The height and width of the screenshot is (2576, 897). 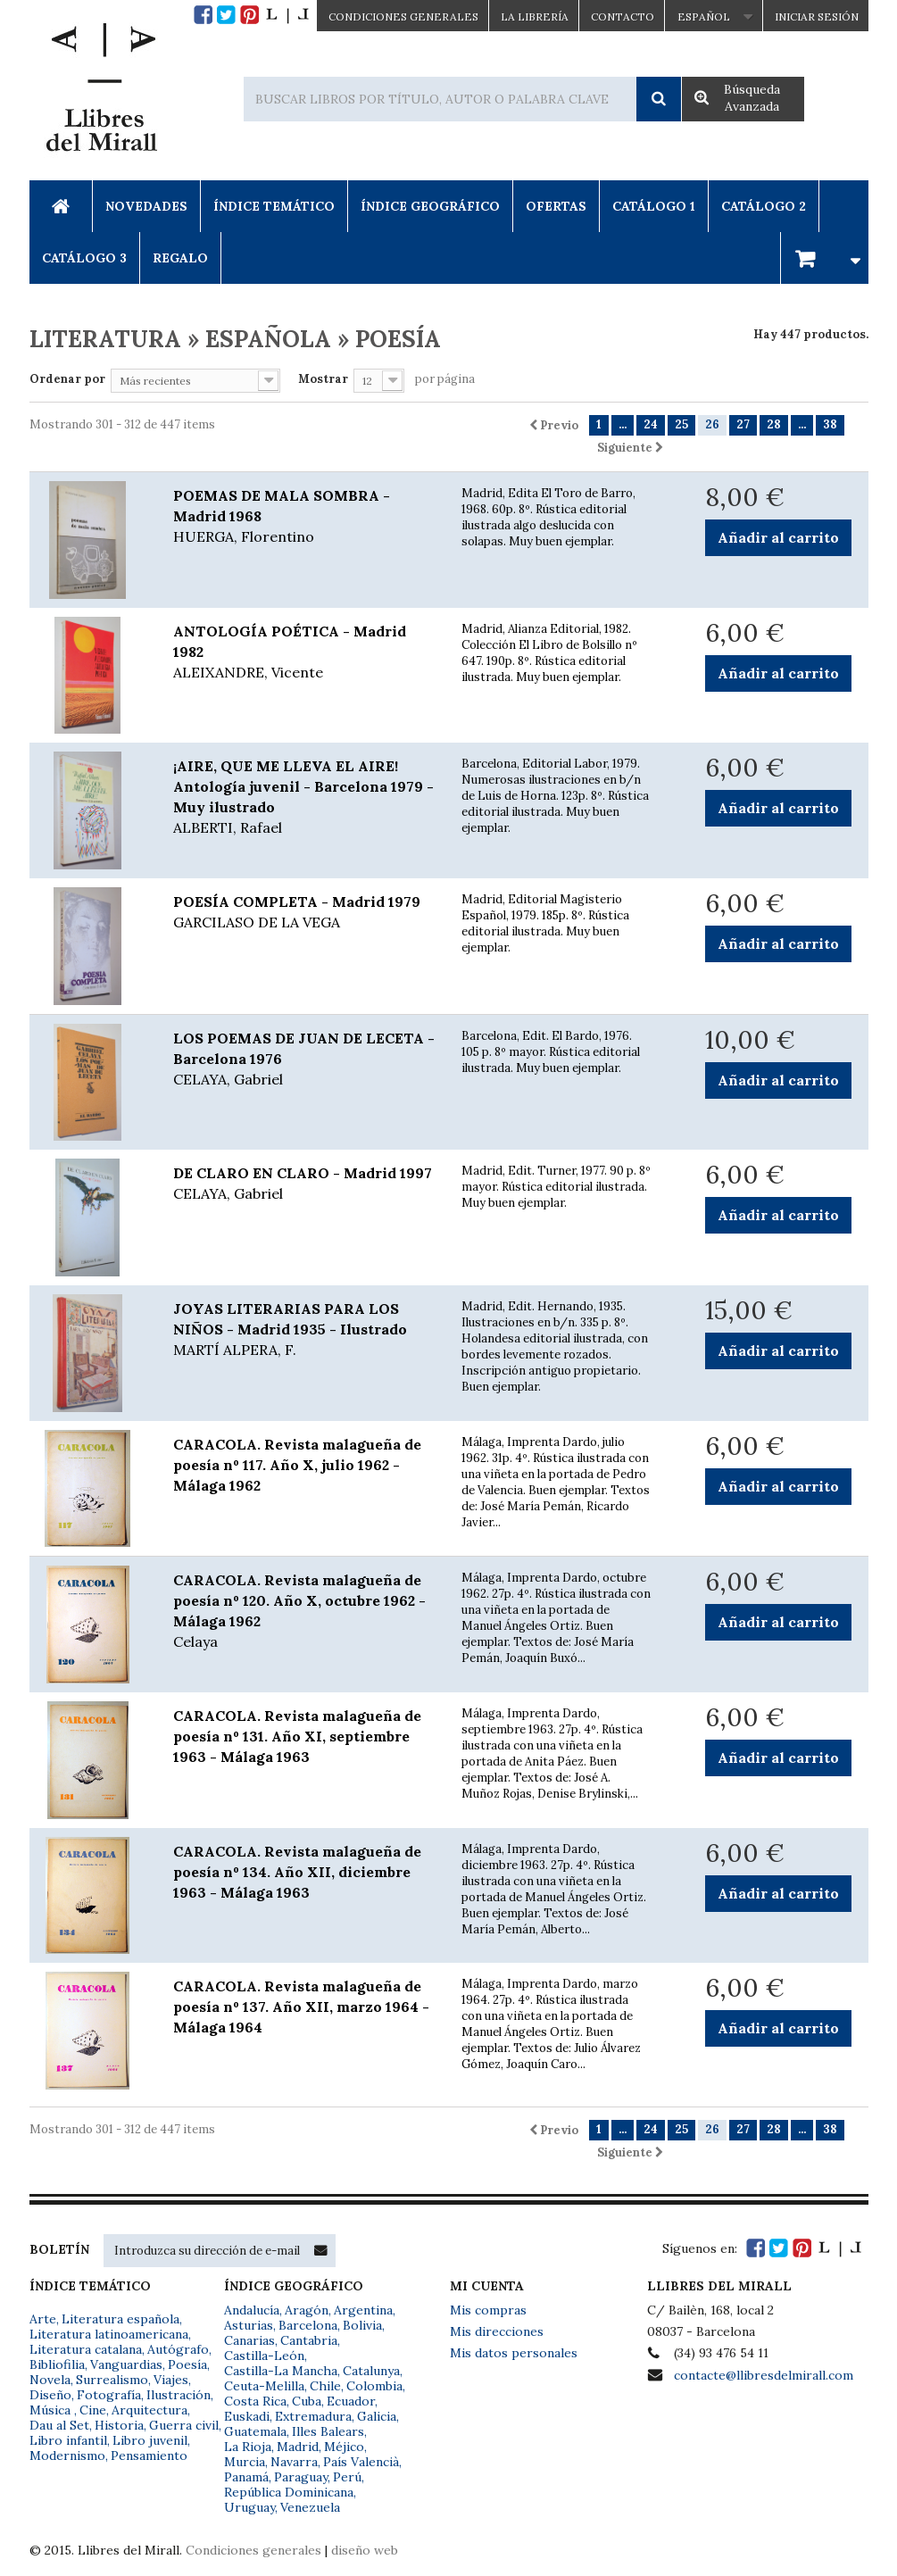 I want to click on Castilla-La Mancha, so click(x=280, y=2371).